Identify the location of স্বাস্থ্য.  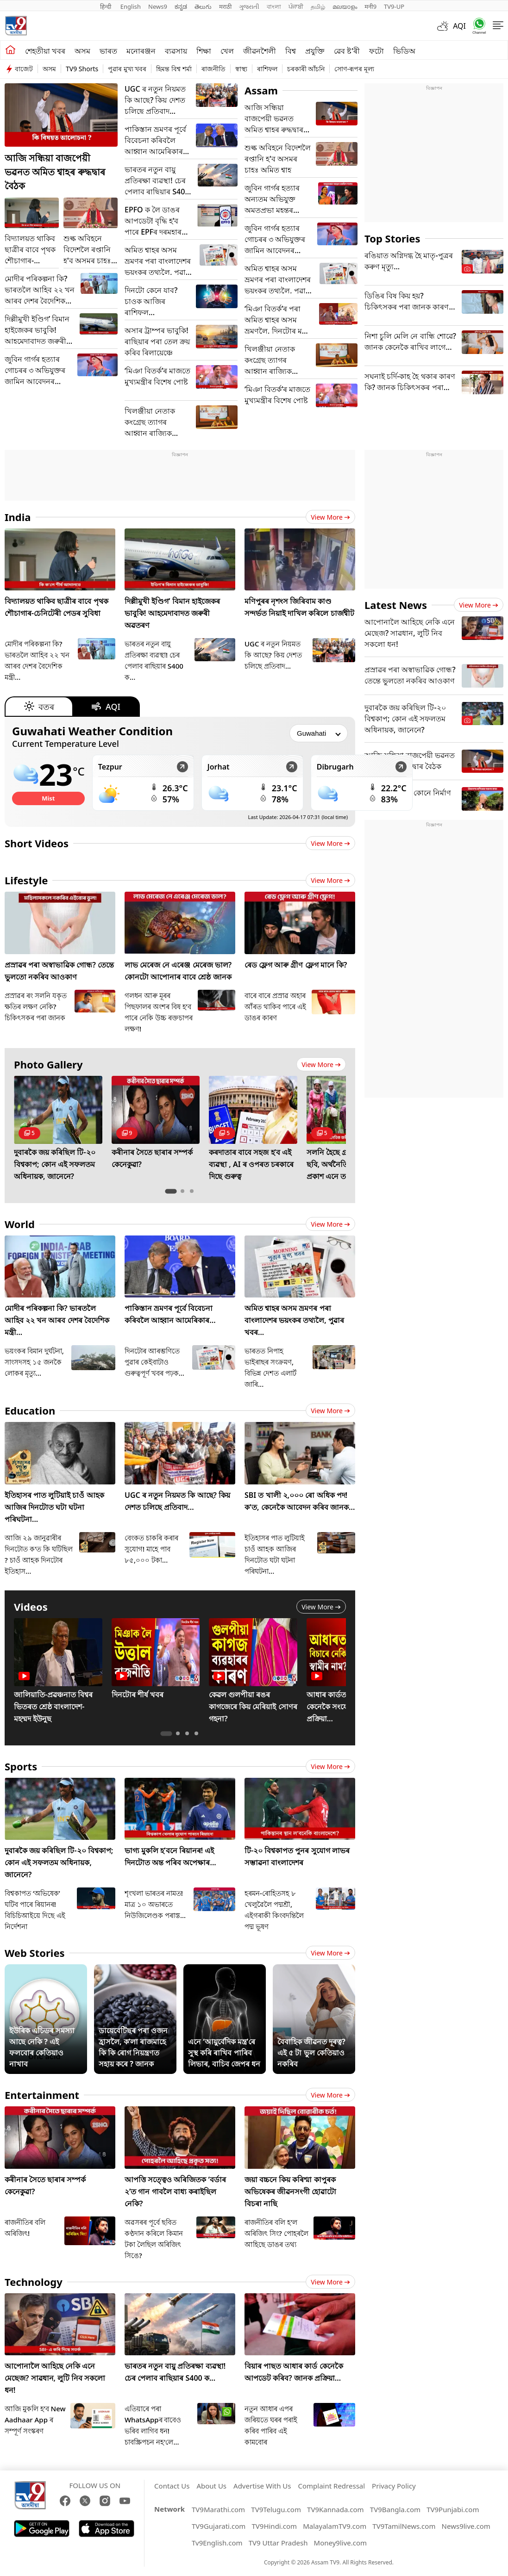
(241, 68).